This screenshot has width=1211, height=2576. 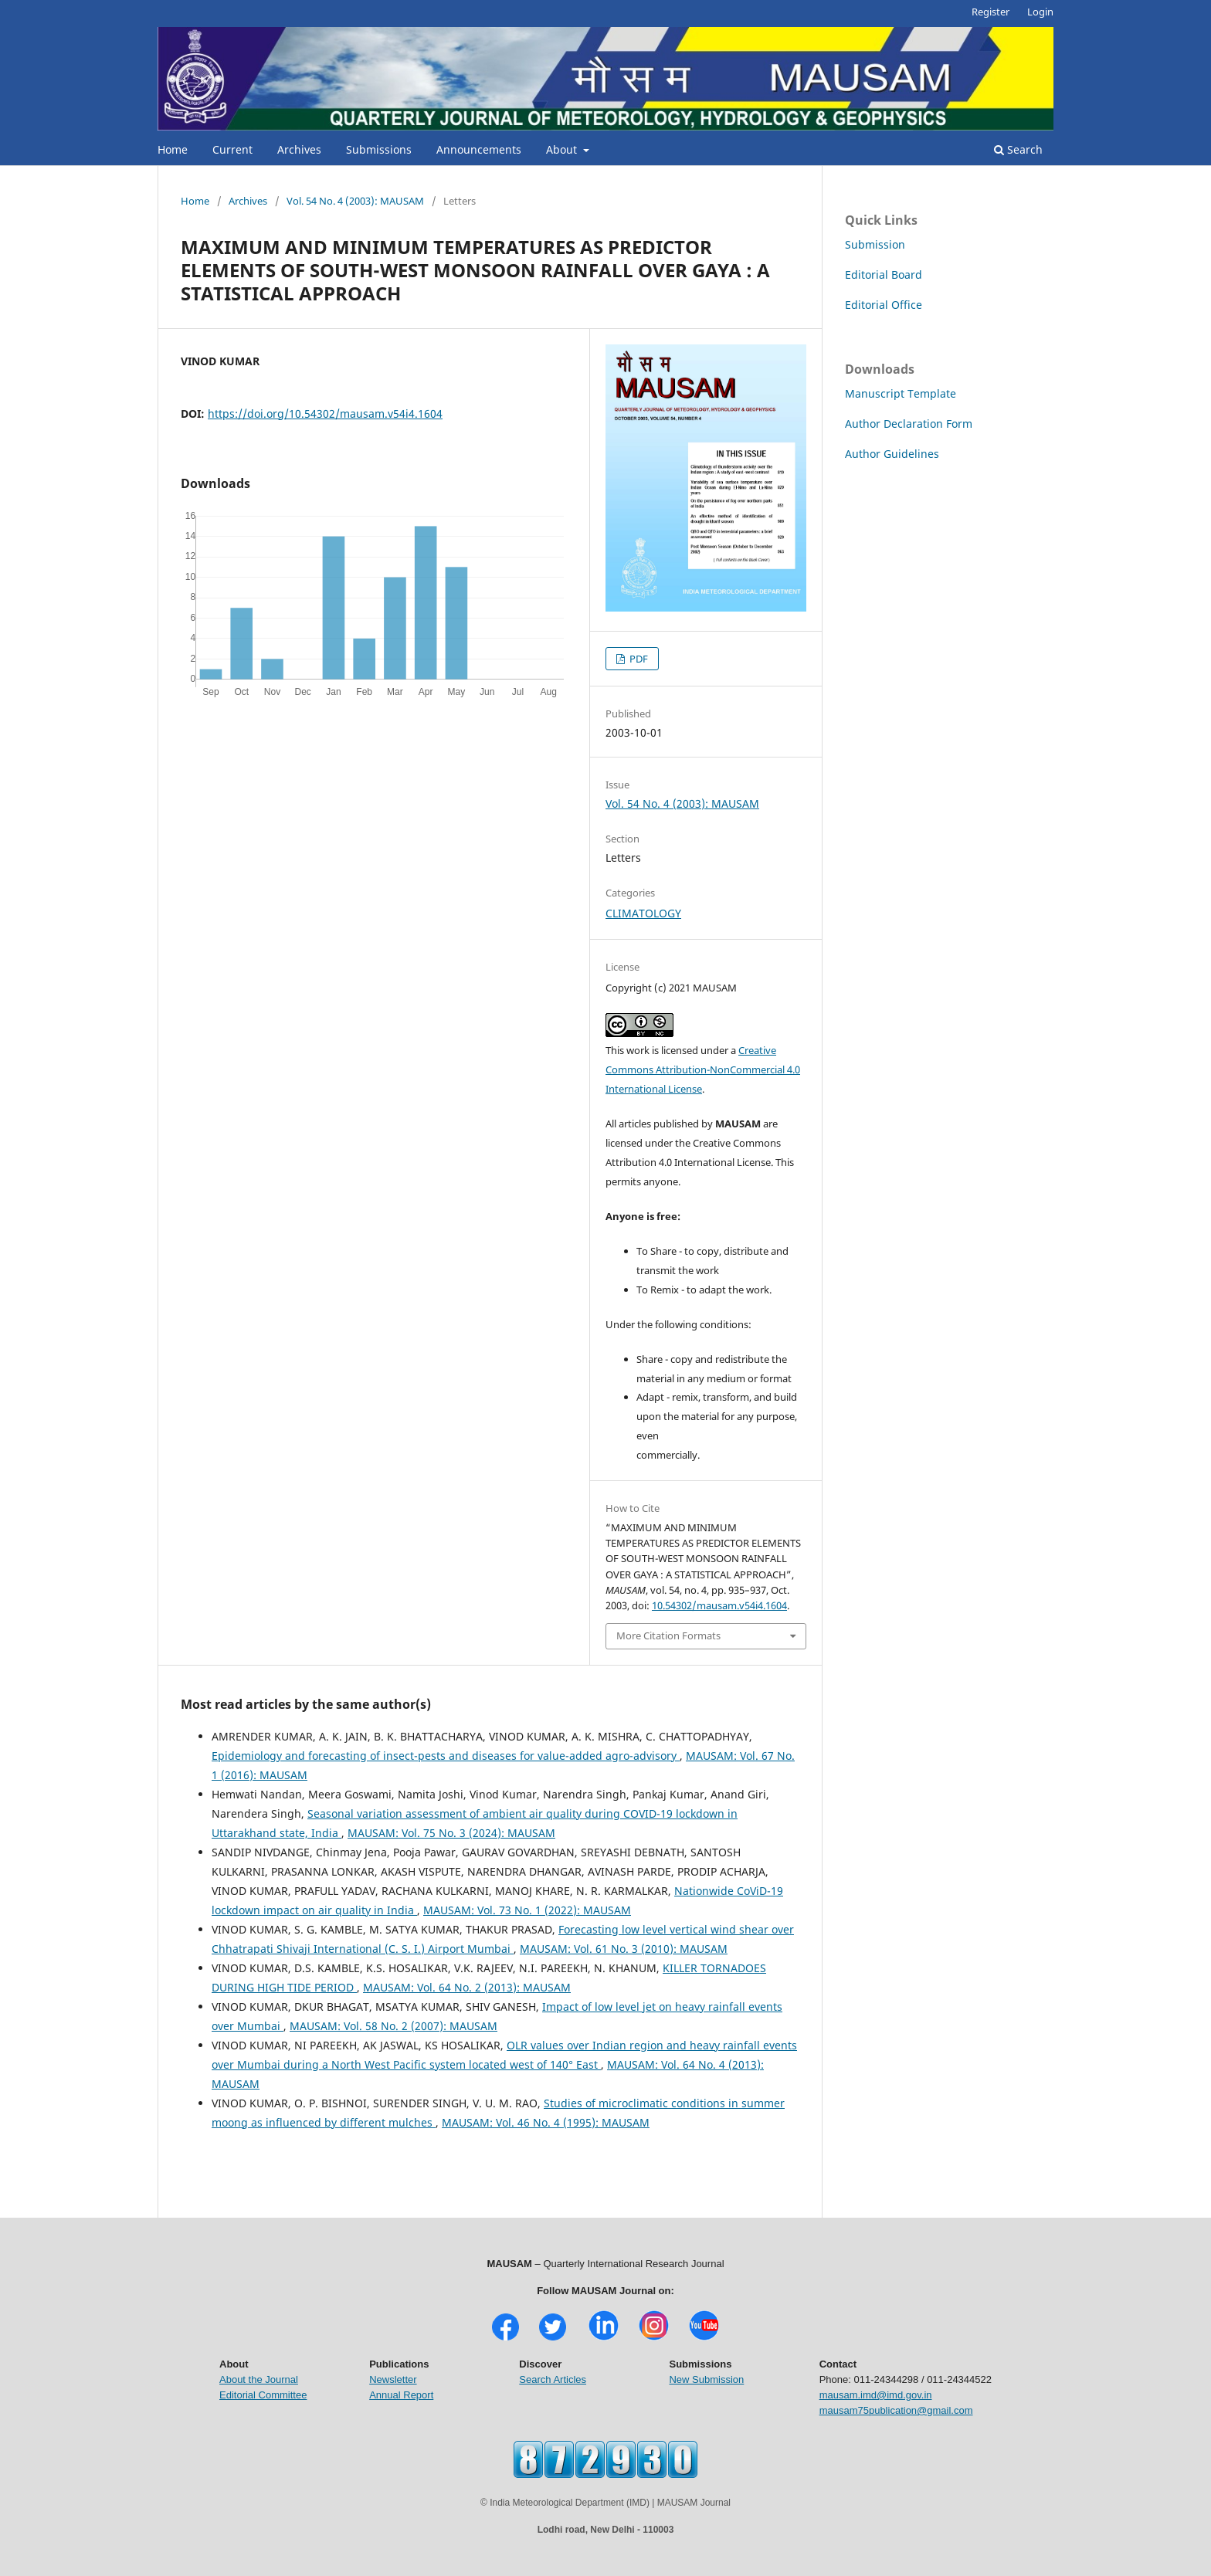 I want to click on MAUSAM: Vol. 73 No. 1 (2022): MAUSAM, so click(x=527, y=1910).